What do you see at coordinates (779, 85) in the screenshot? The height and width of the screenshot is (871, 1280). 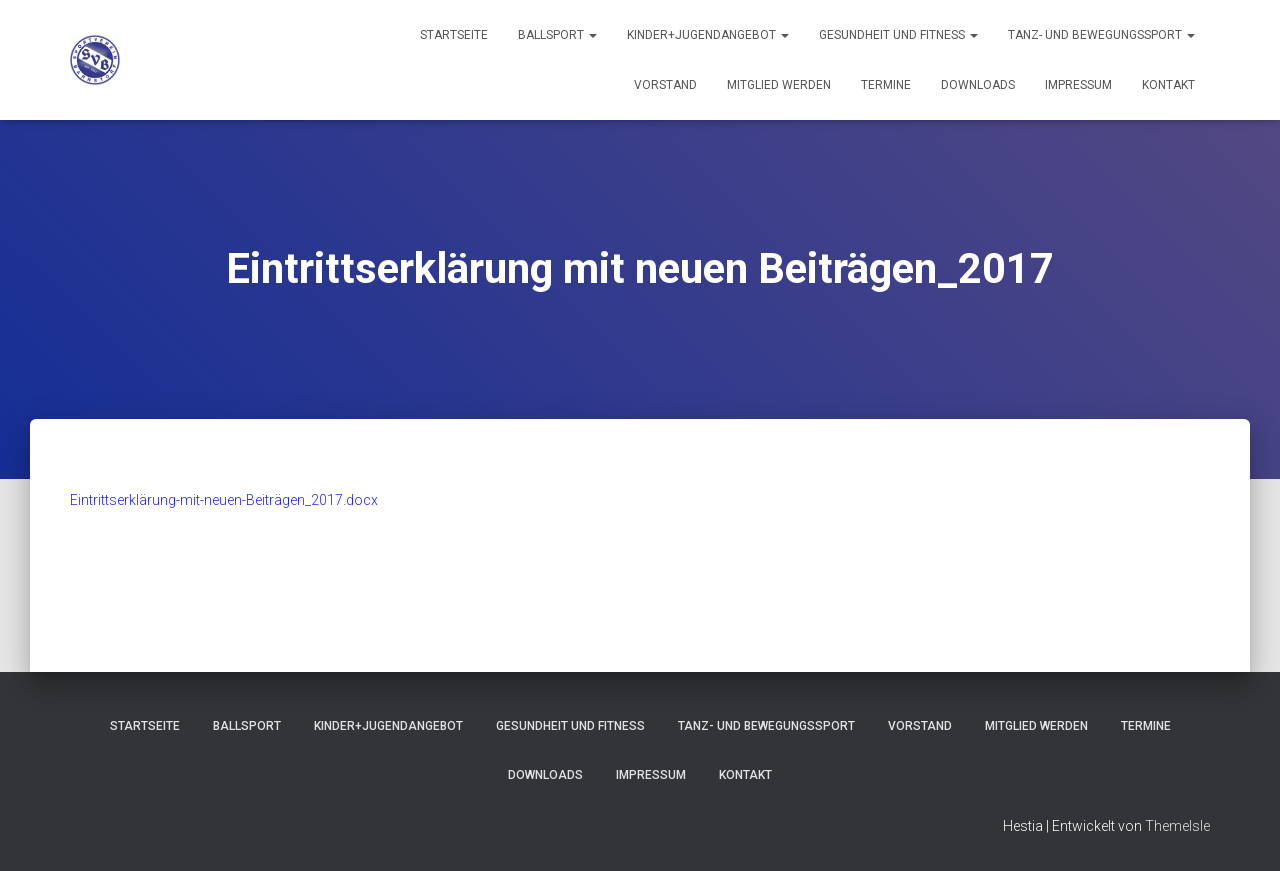 I see `Mitglied werden` at bounding box center [779, 85].